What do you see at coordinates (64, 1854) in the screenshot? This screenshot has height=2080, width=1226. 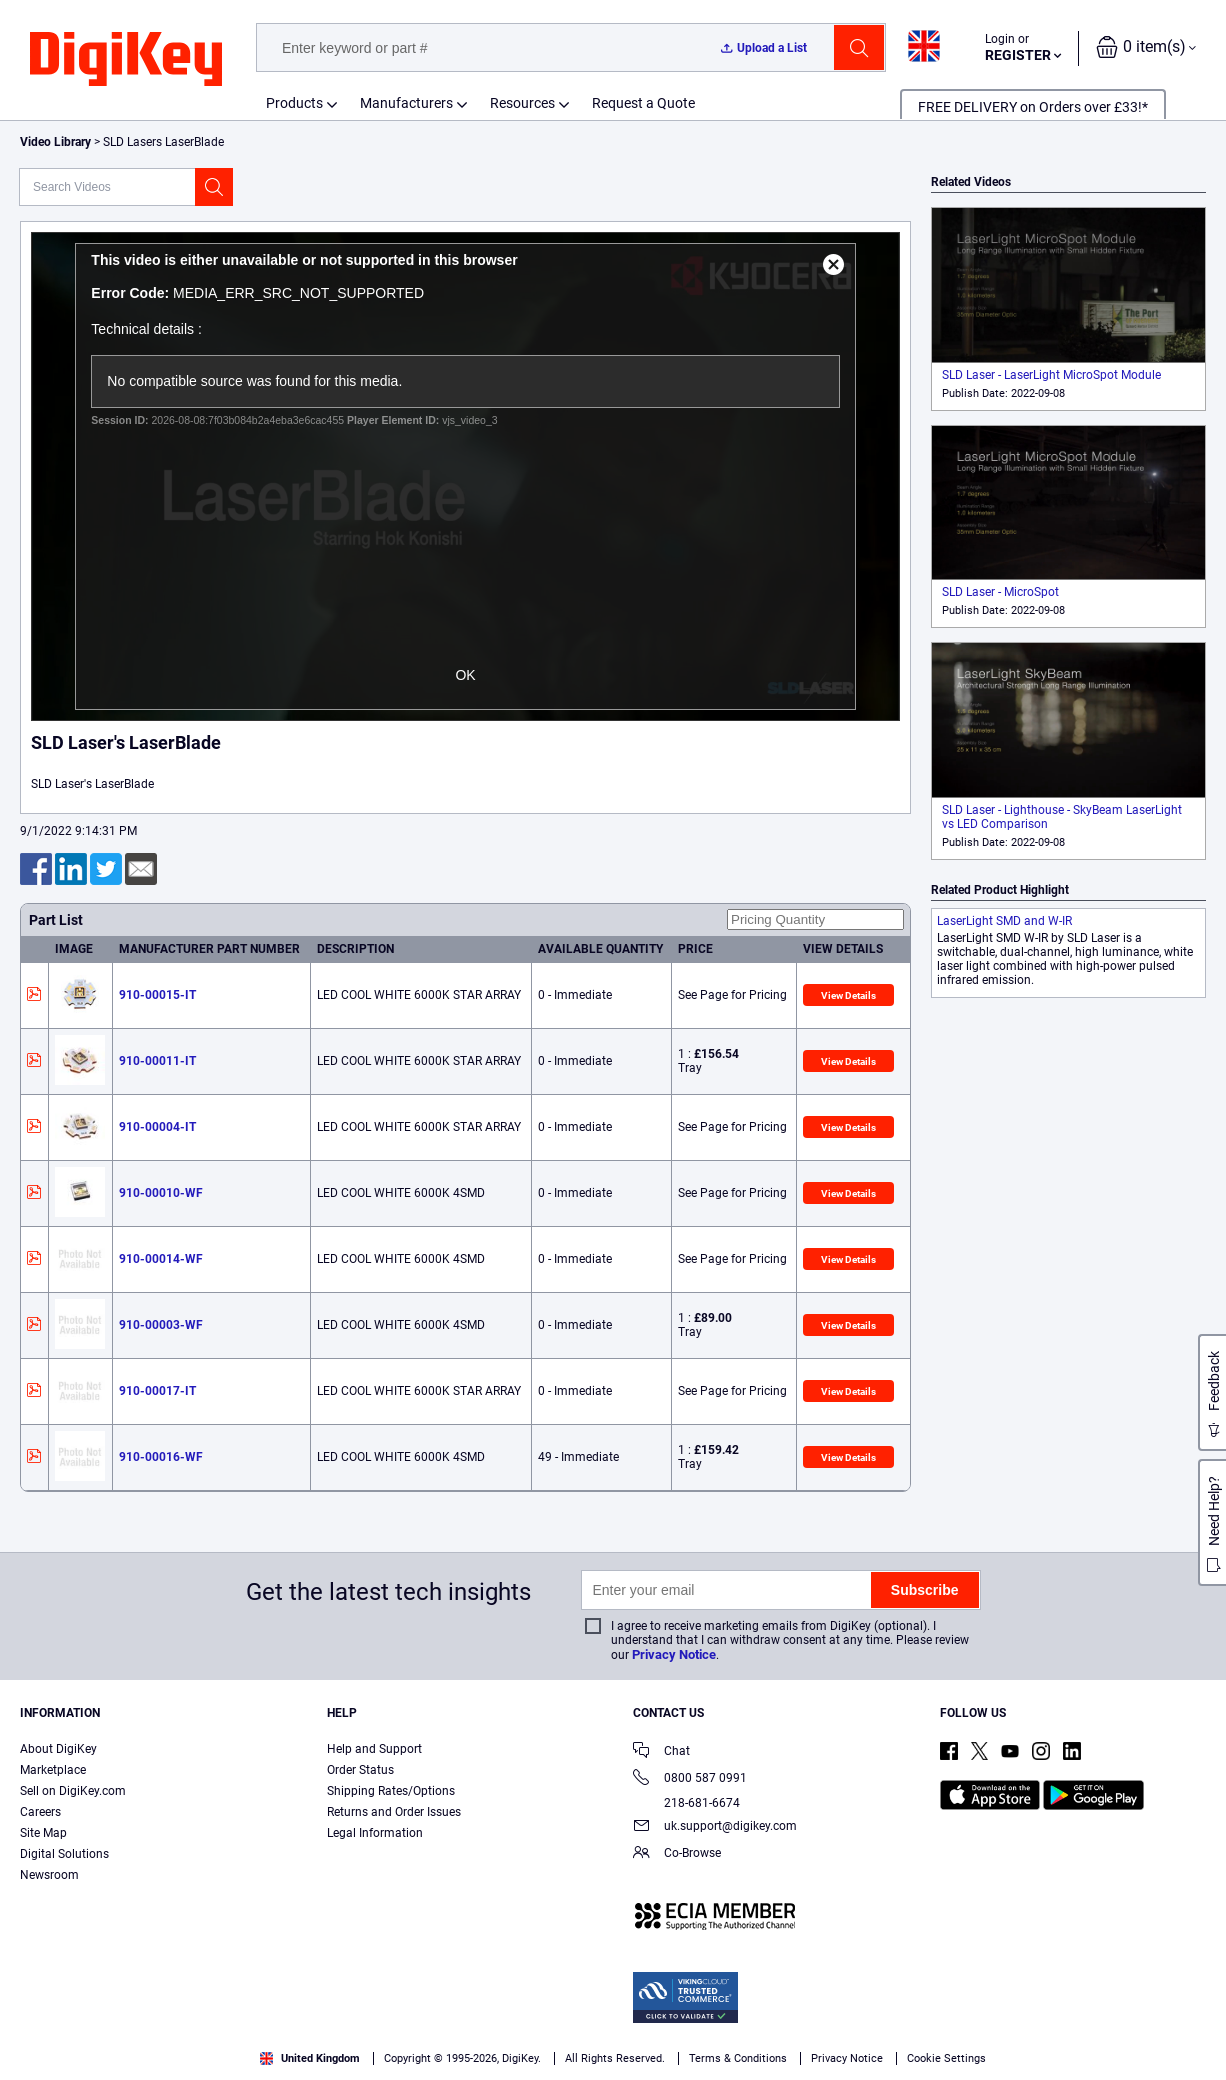 I see `Digital Solutions` at bounding box center [64, 1854].